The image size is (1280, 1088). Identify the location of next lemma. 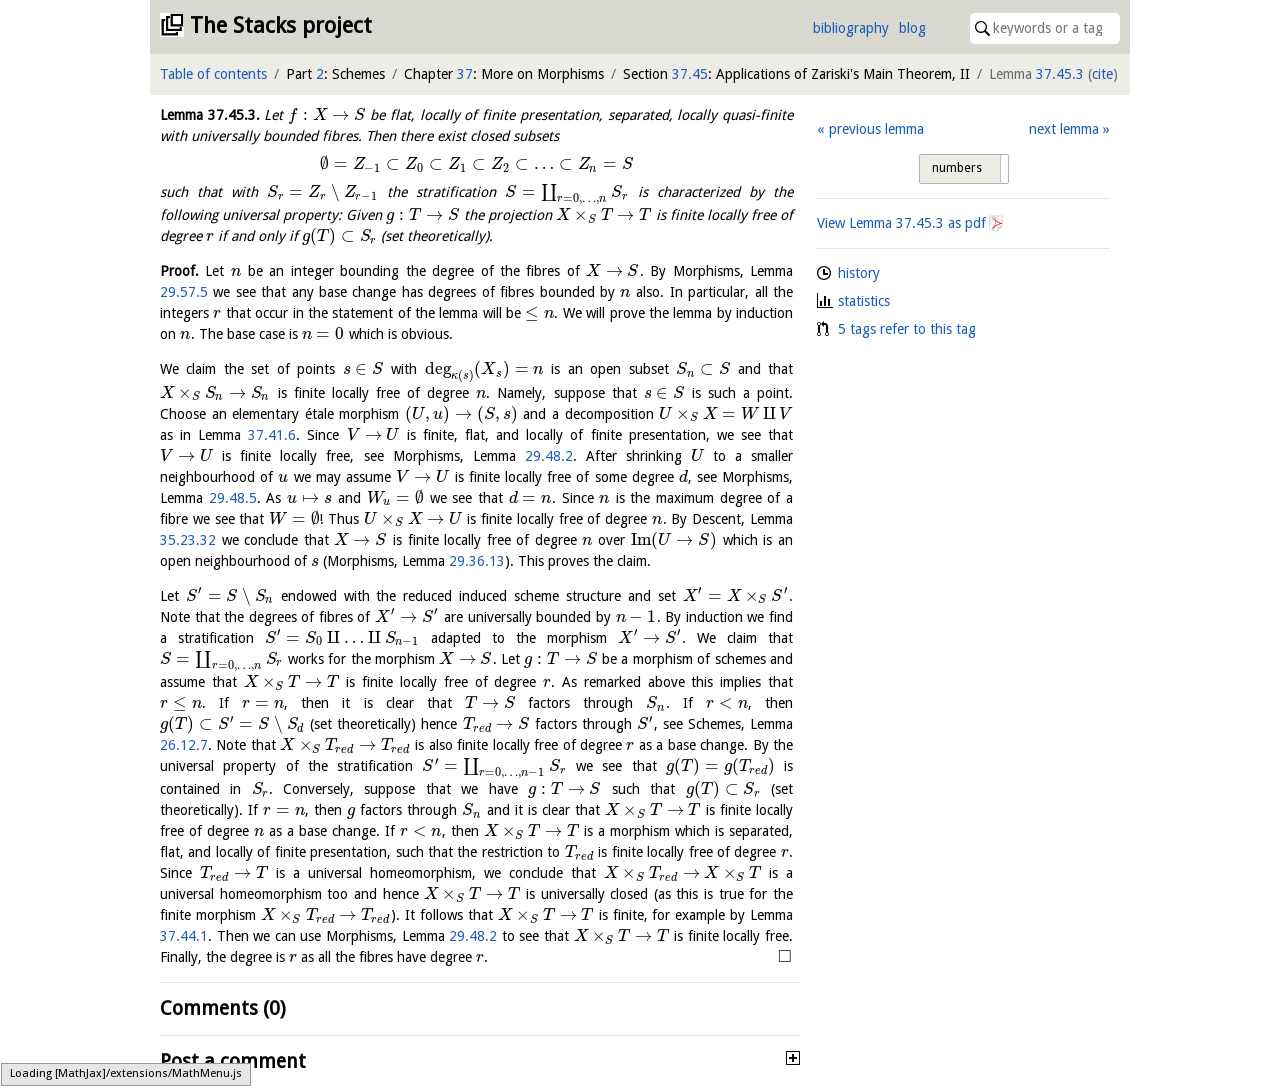
(1064, 129).